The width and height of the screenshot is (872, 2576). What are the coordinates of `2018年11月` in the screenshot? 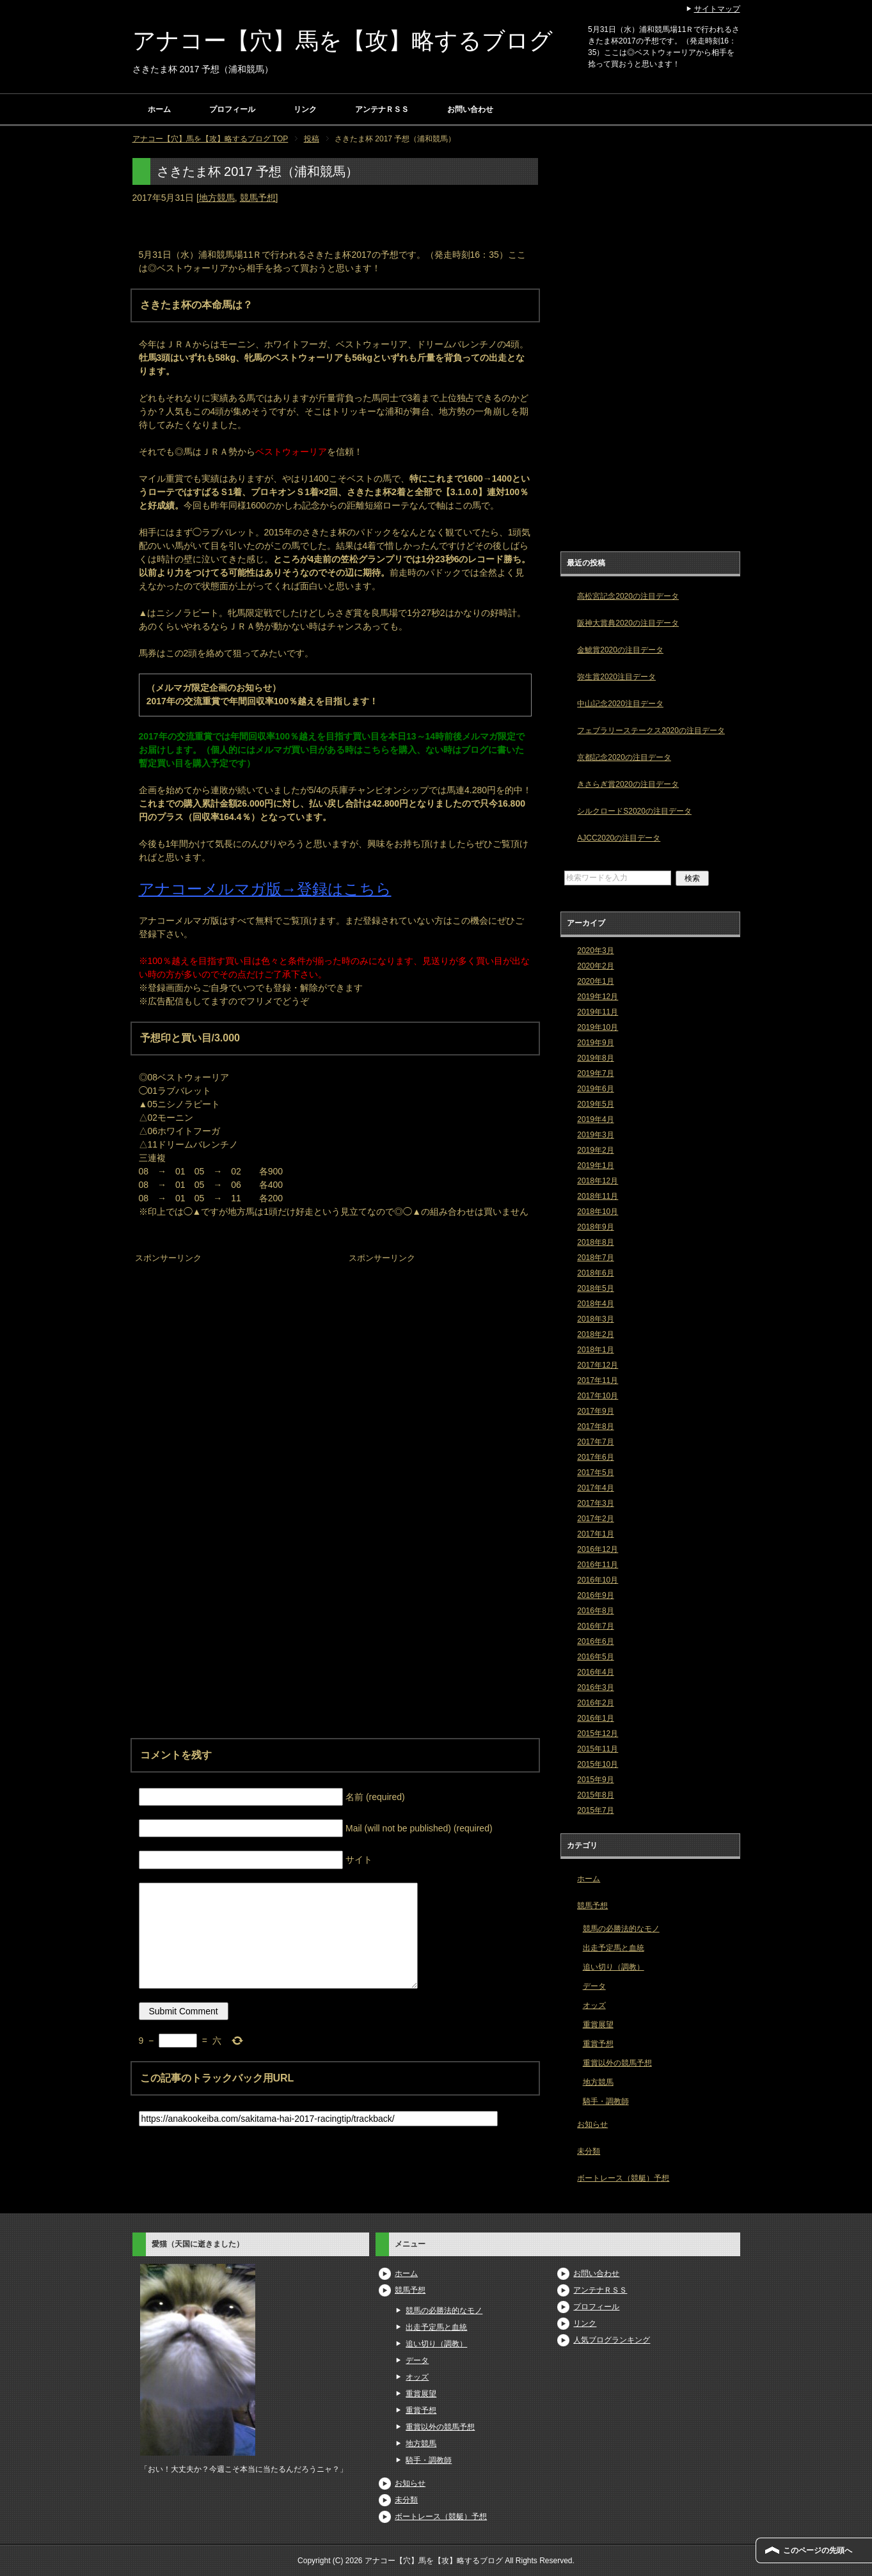 It's located at (597, 1196).